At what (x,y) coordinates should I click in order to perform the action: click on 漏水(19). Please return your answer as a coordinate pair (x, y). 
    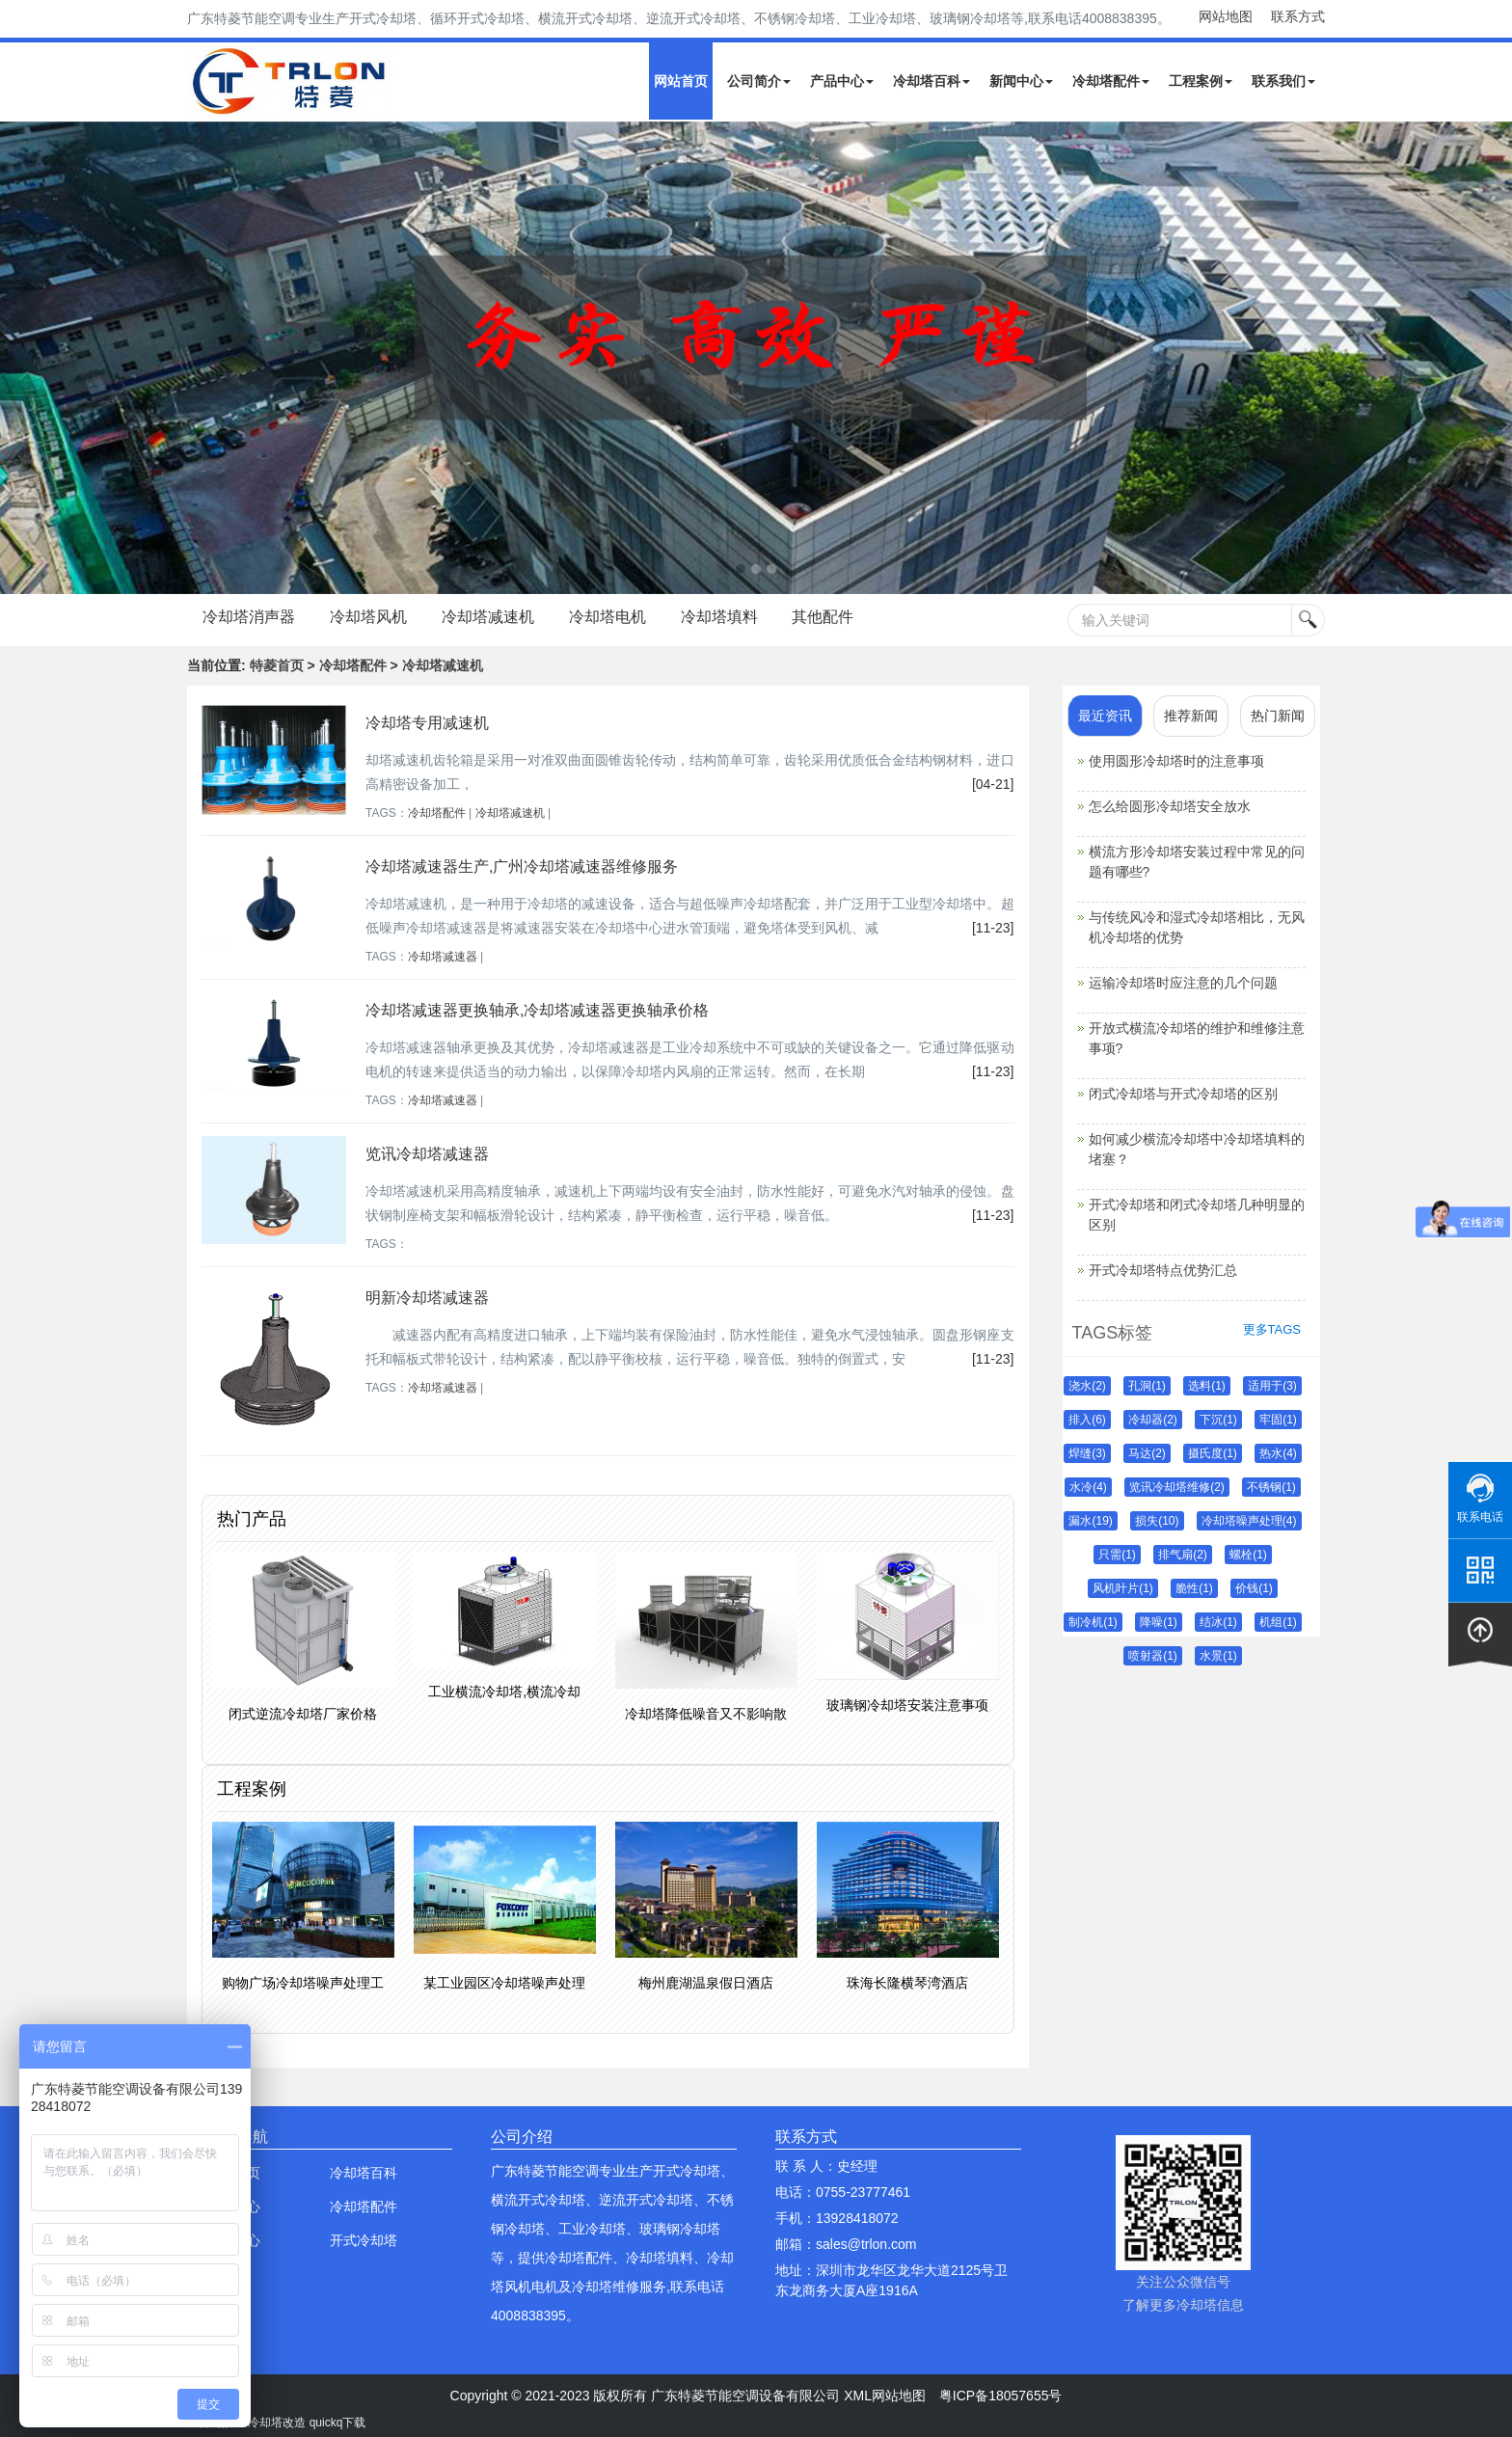
    Looking at the image, I should click on (1090, 1521).